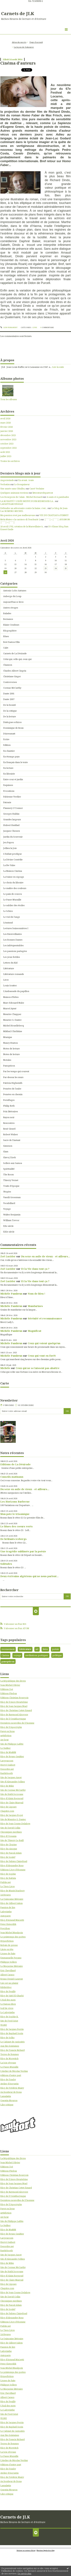  Describe the element at coordinates (17, 13) in the screenshot. I see `Carnets de JLK` at that location.